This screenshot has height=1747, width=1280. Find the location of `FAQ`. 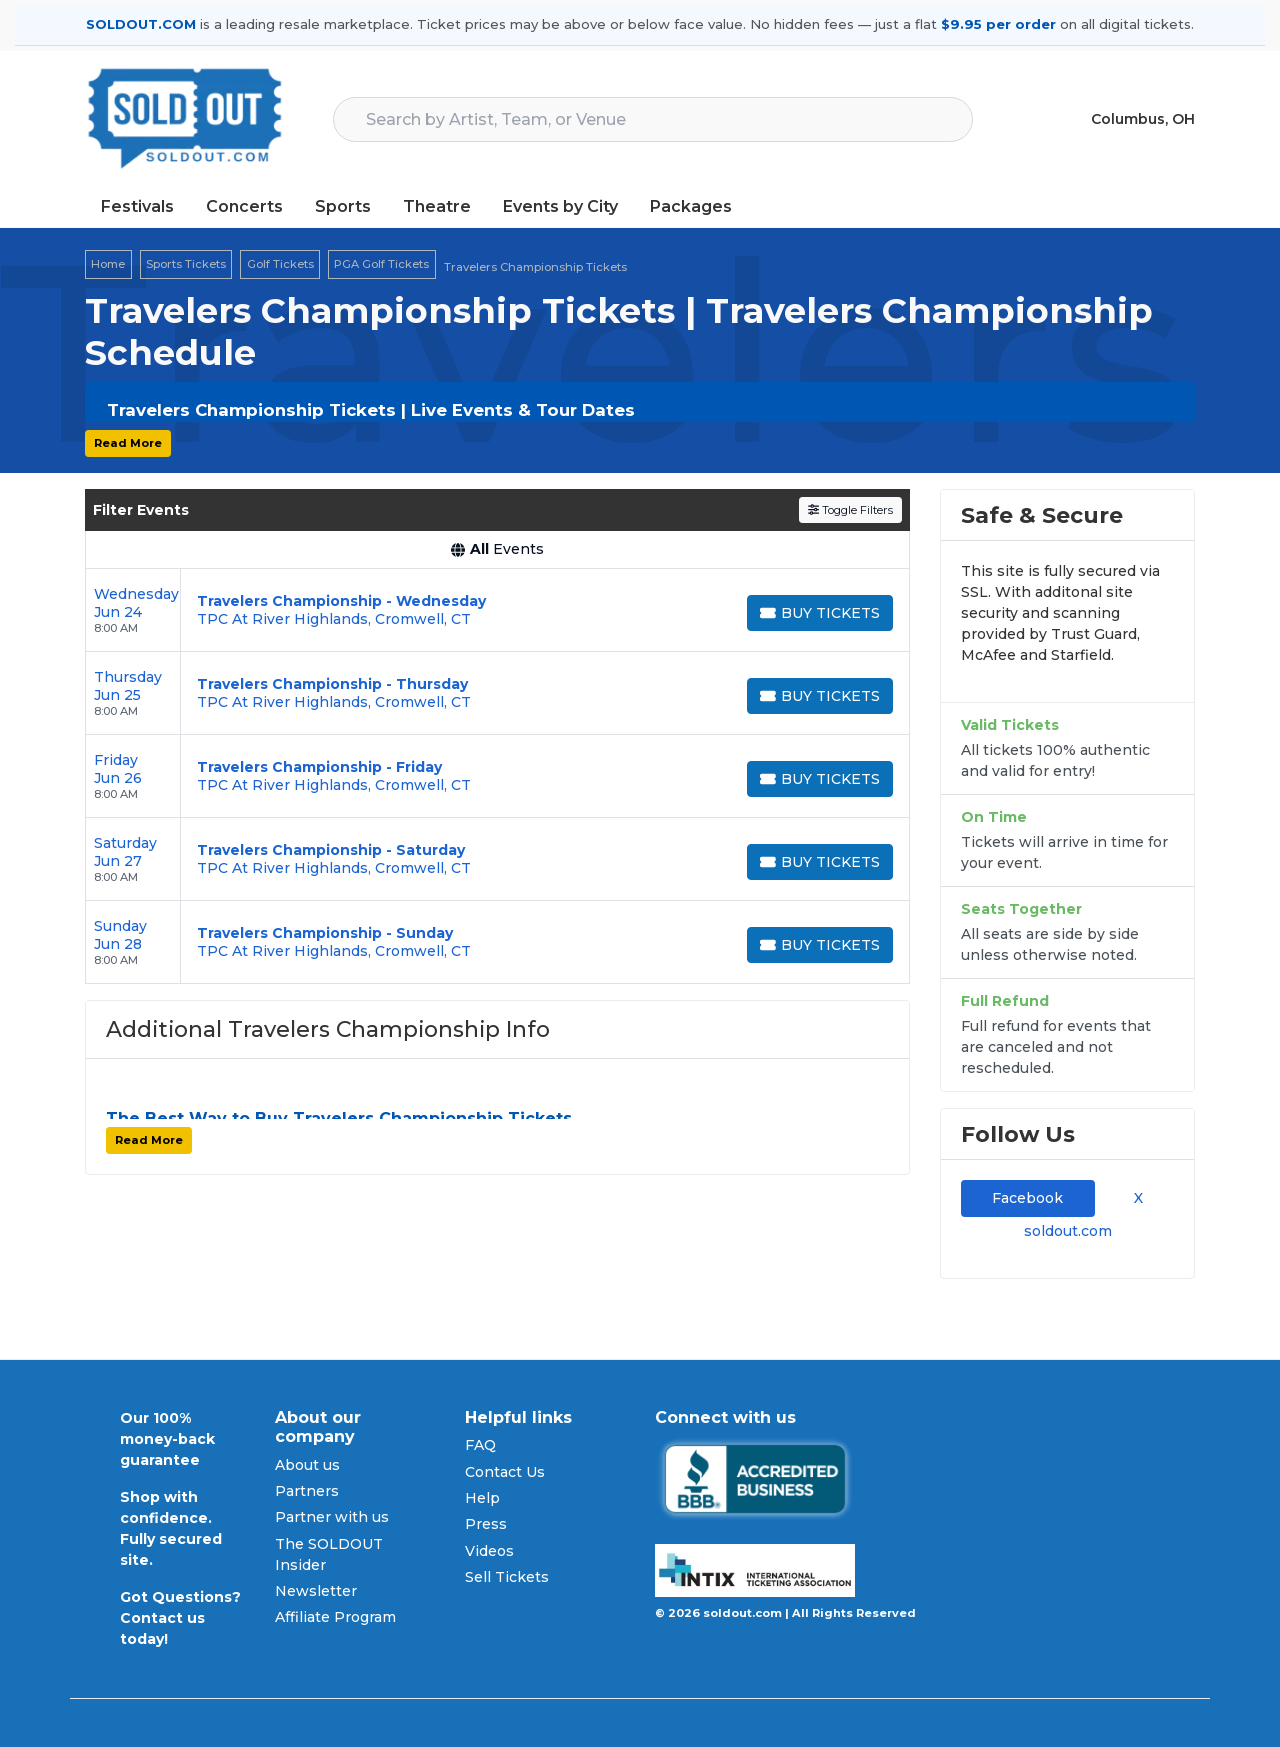

FAQ is located at coordinates (480, 1445).